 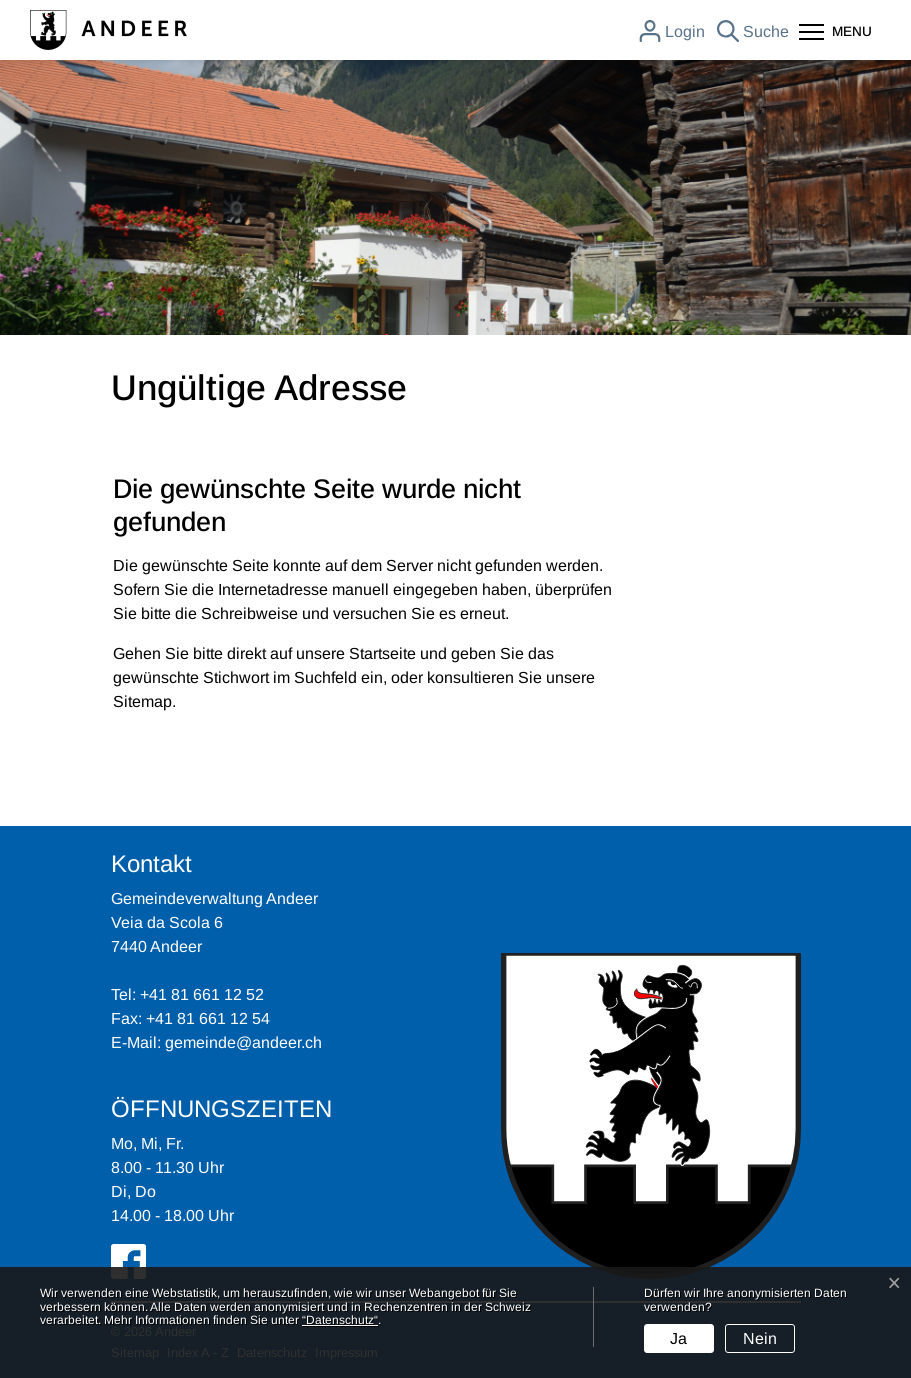 What do you see at coordinates (835, 33) in the screenshot?
I see `[Toggle navigation]` at bounding box center [835, 33].